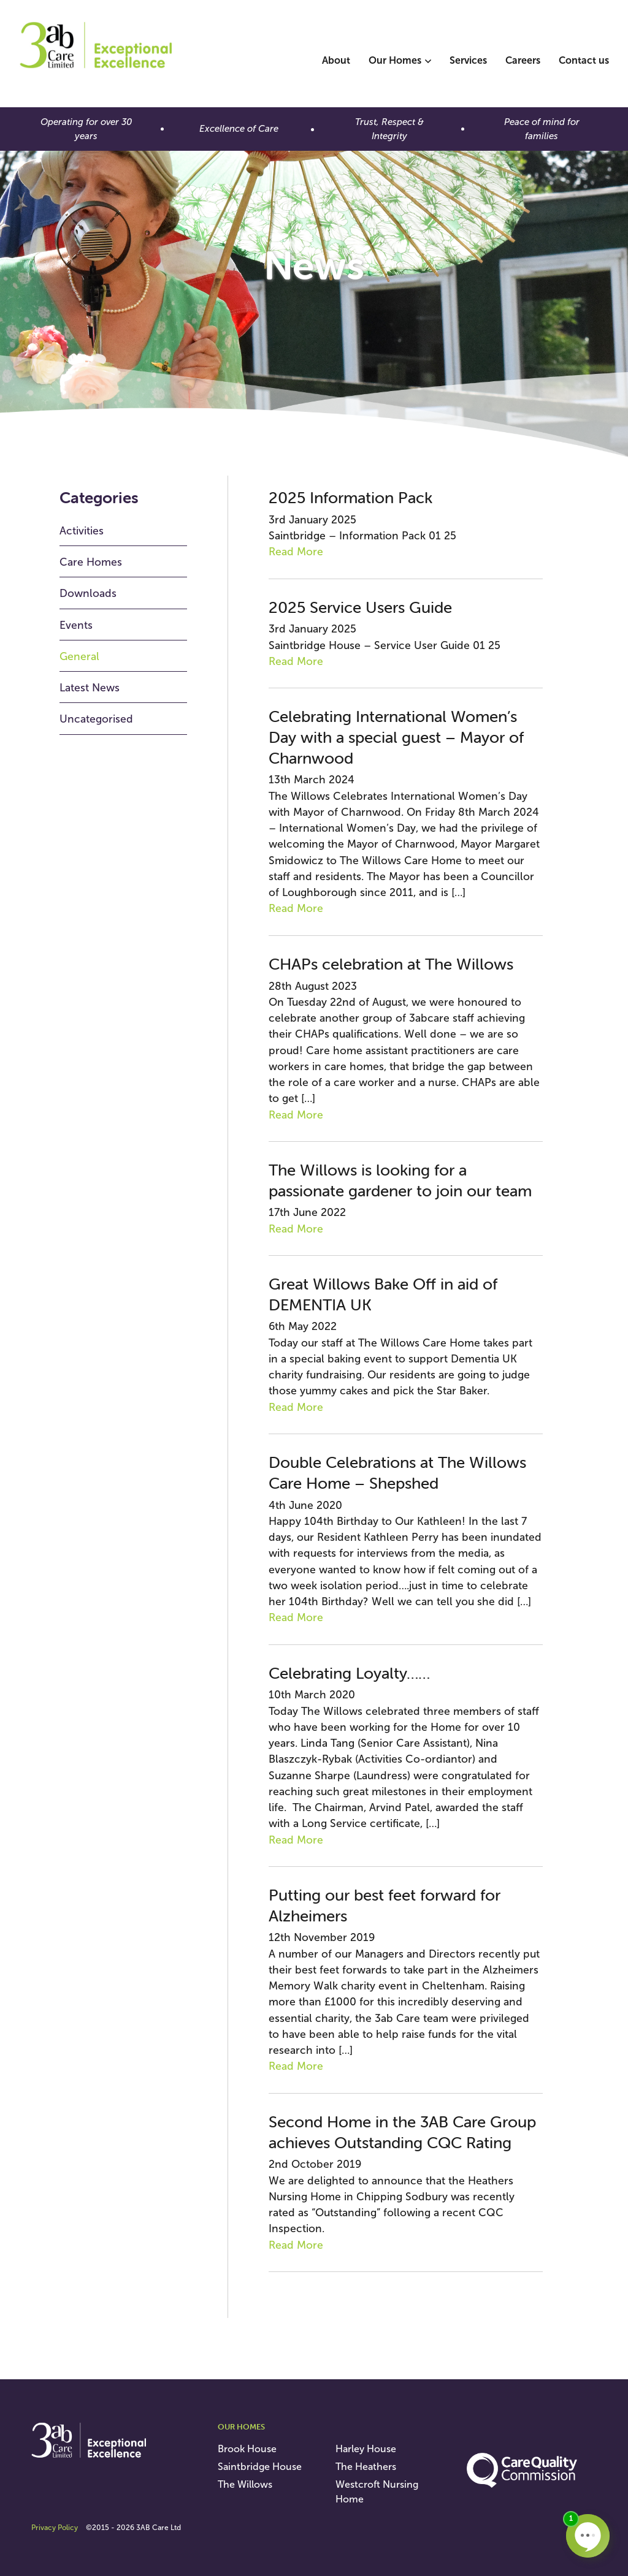  I want to click on Brook House, so click(247, 2449).